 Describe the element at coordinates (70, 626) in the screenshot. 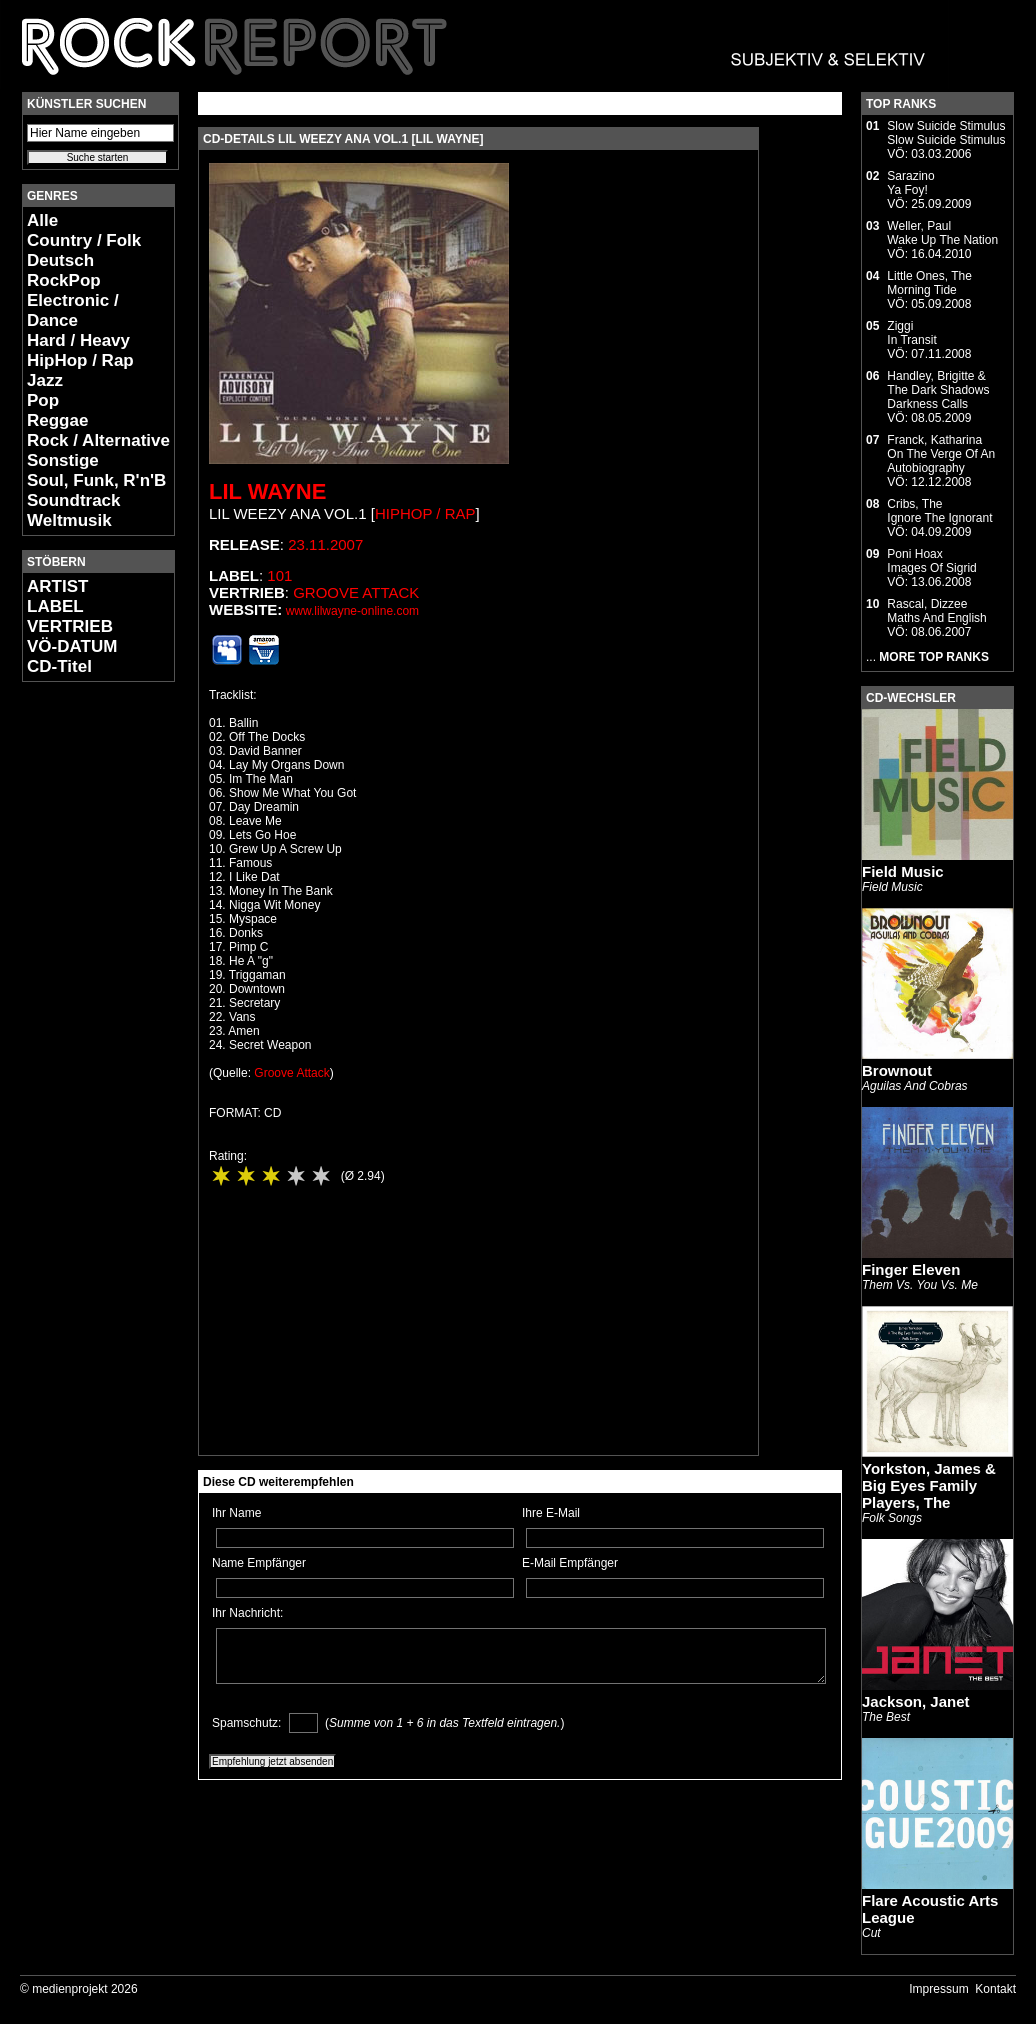

I see `VERTRIEB` at that location.